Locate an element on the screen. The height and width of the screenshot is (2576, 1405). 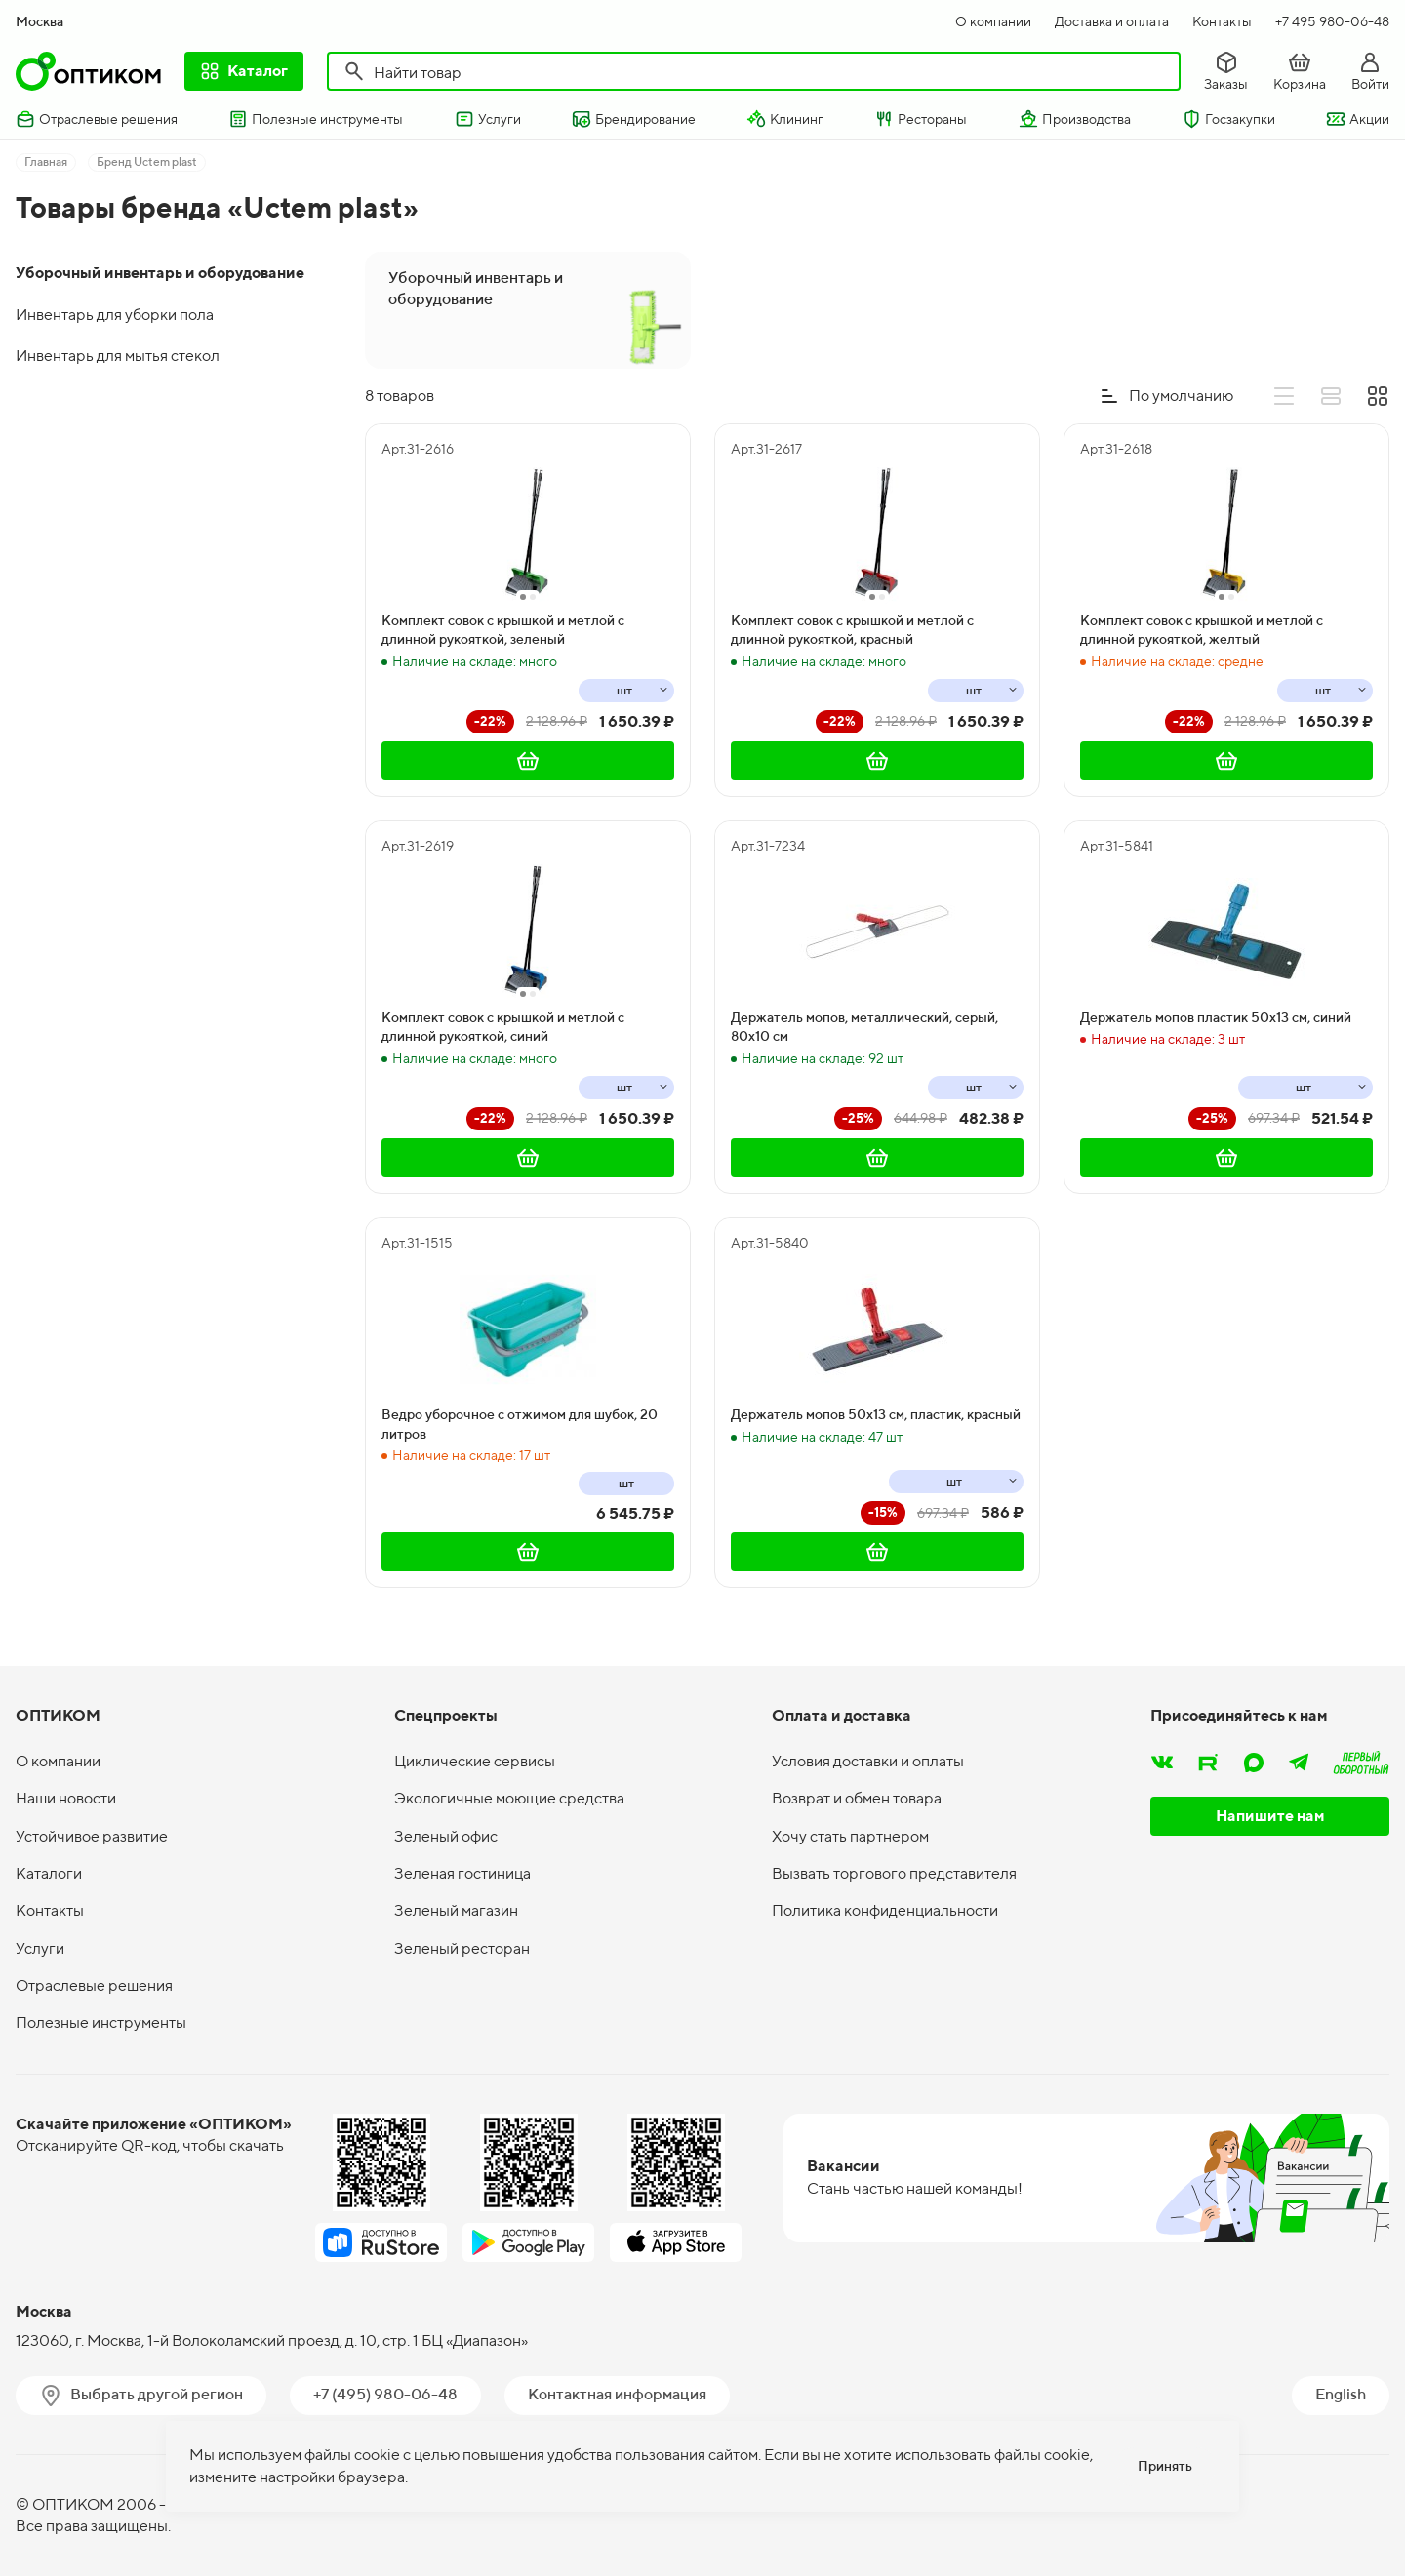
+7 495 980-06-48 is located at coordinates (1332, 21).